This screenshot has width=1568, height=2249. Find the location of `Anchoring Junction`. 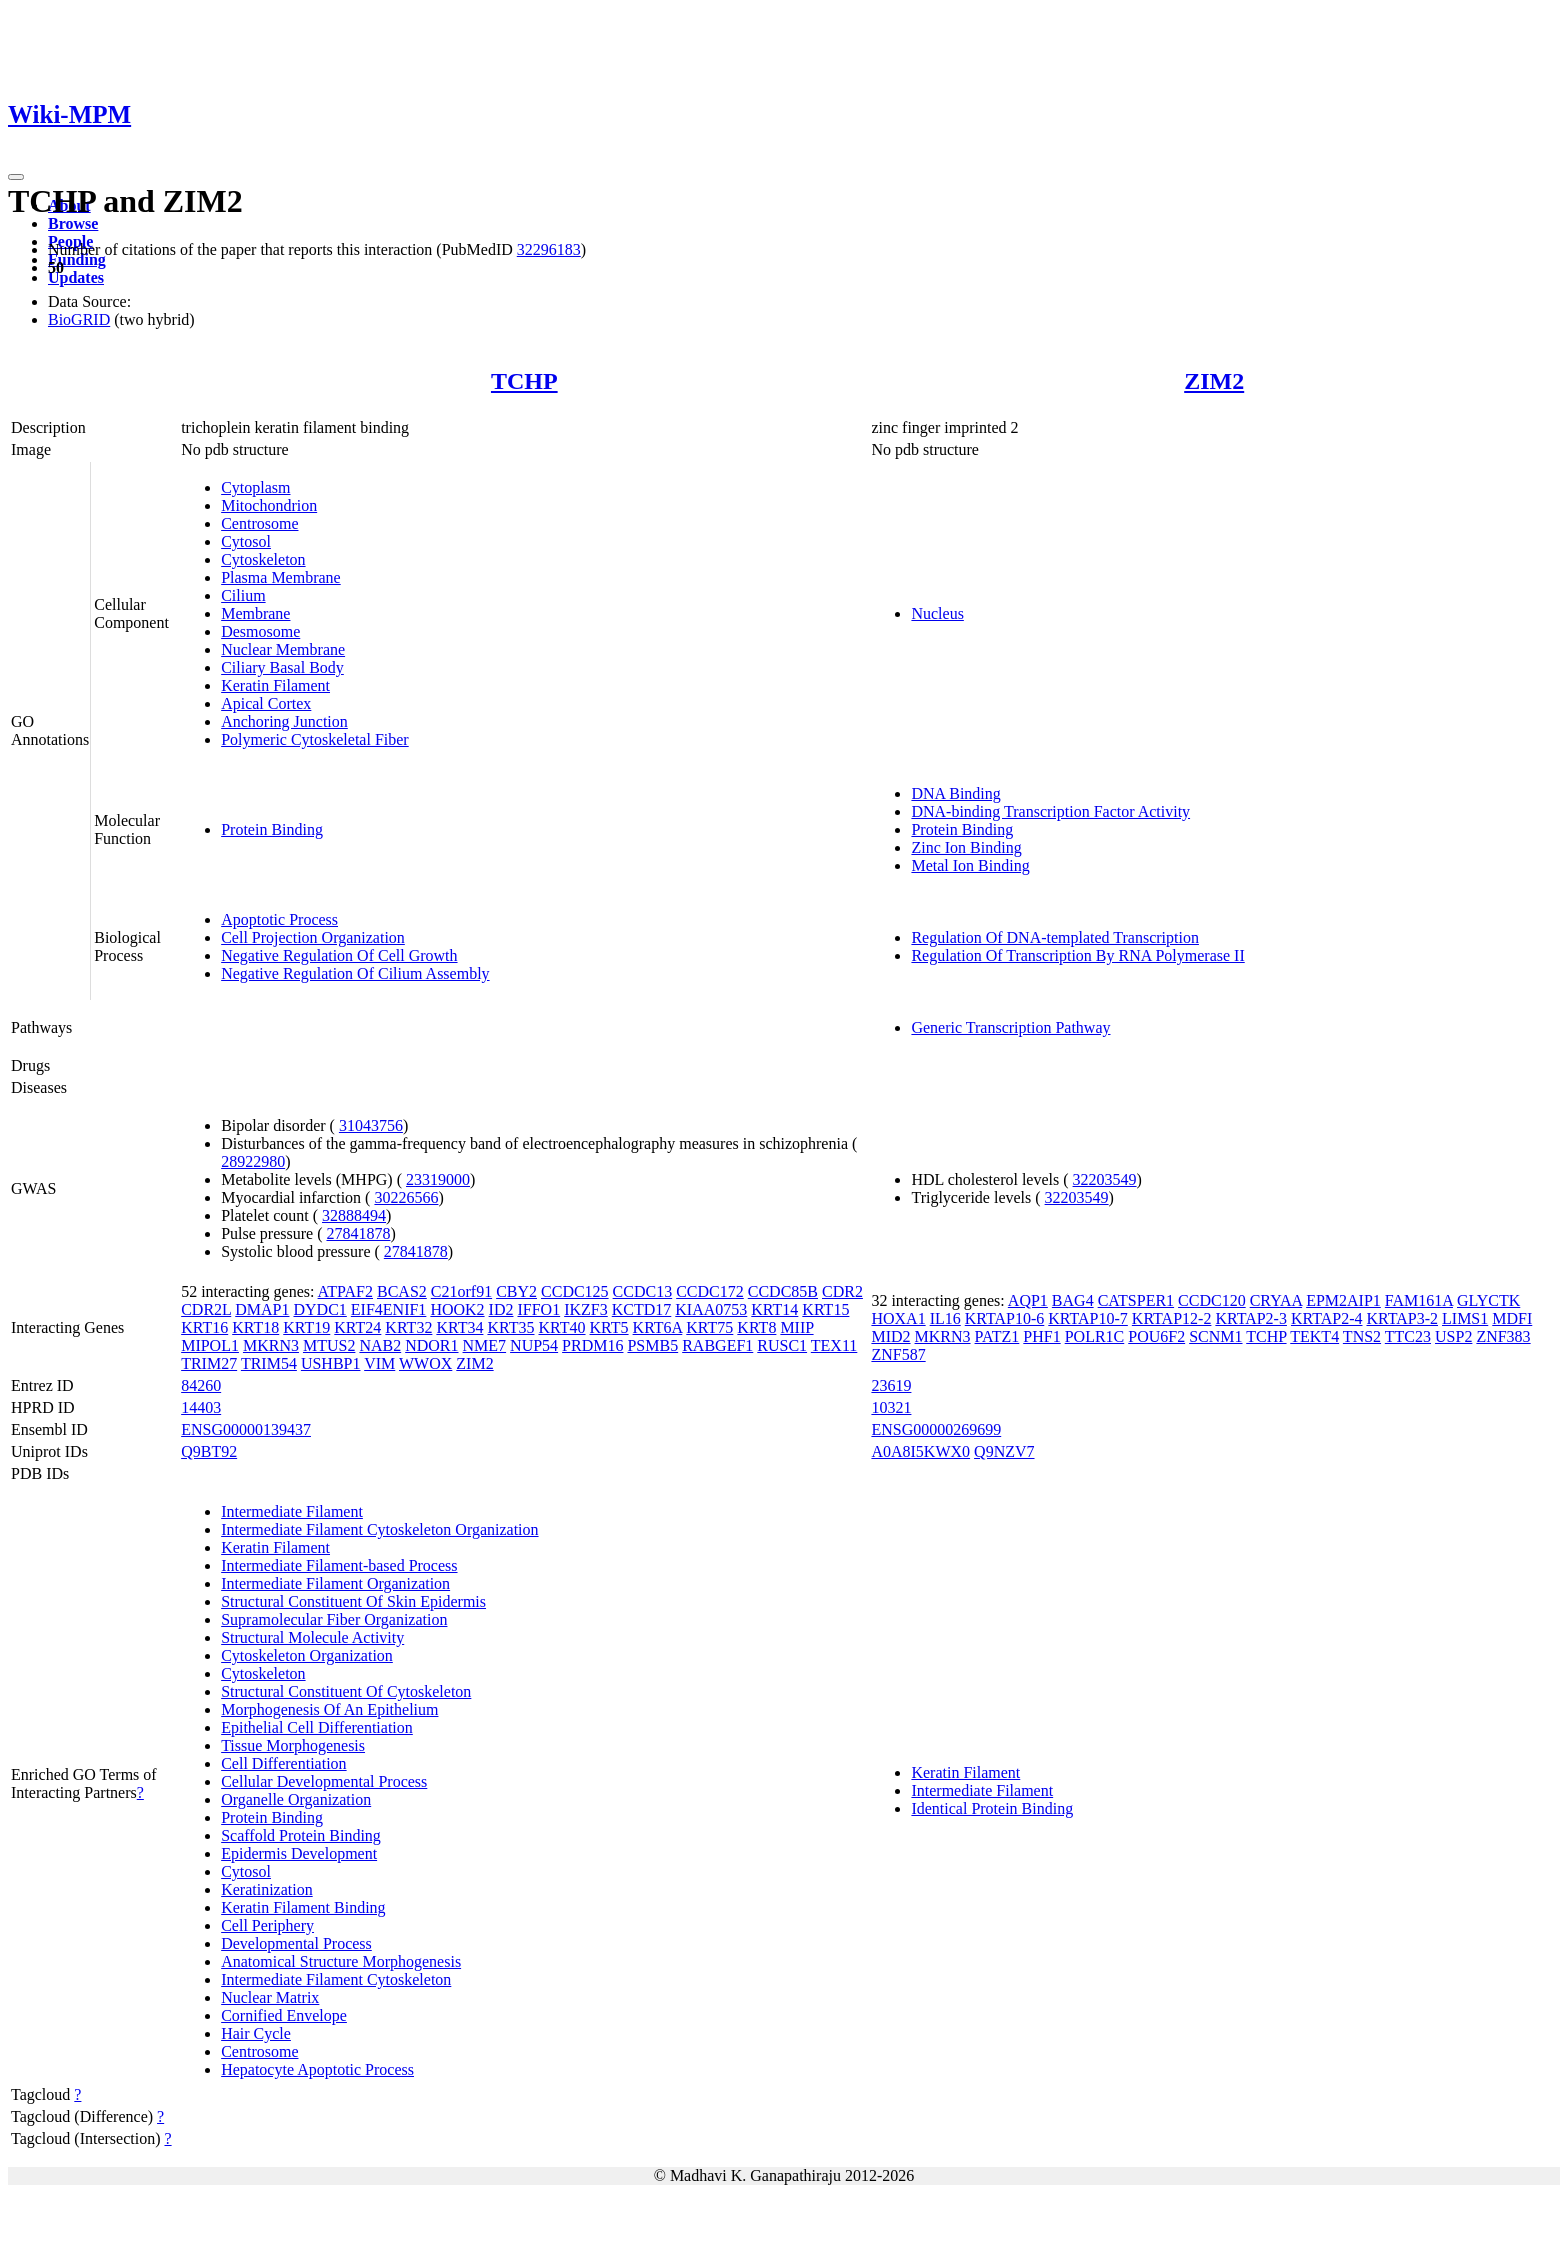

Anchoring Junction is located at coordinates (284, 721).